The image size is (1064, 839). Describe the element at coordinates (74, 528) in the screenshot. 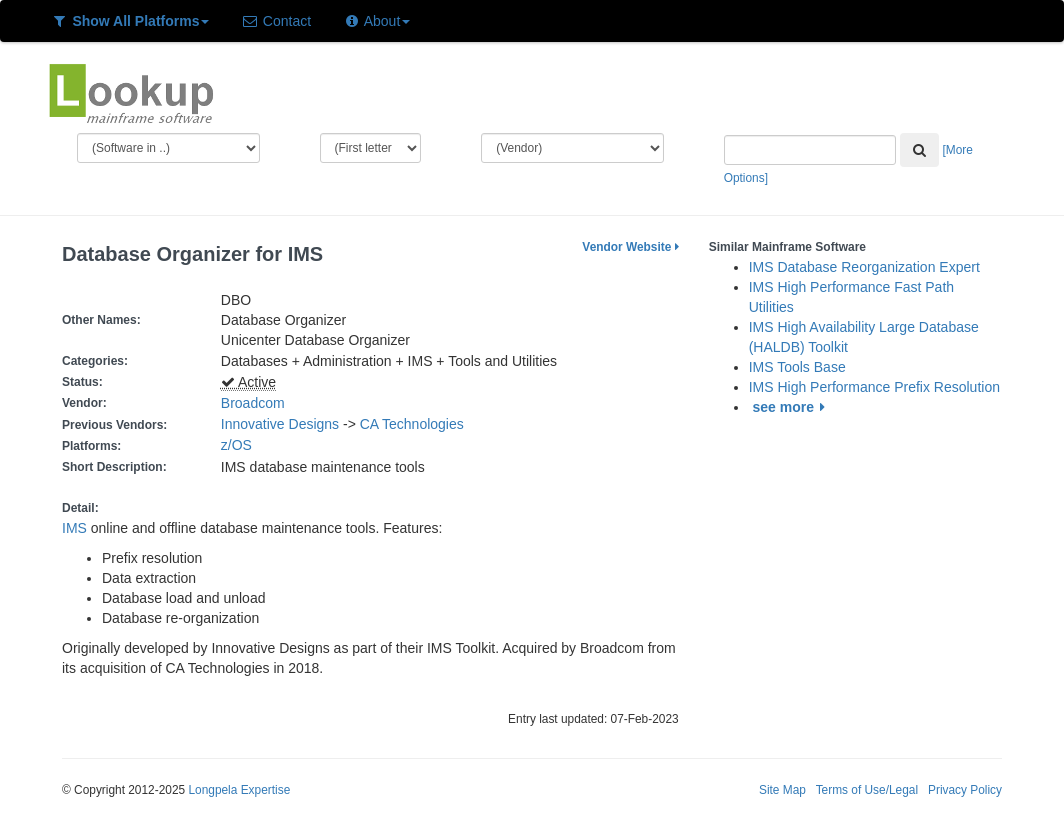

I see `IMS` at that location.